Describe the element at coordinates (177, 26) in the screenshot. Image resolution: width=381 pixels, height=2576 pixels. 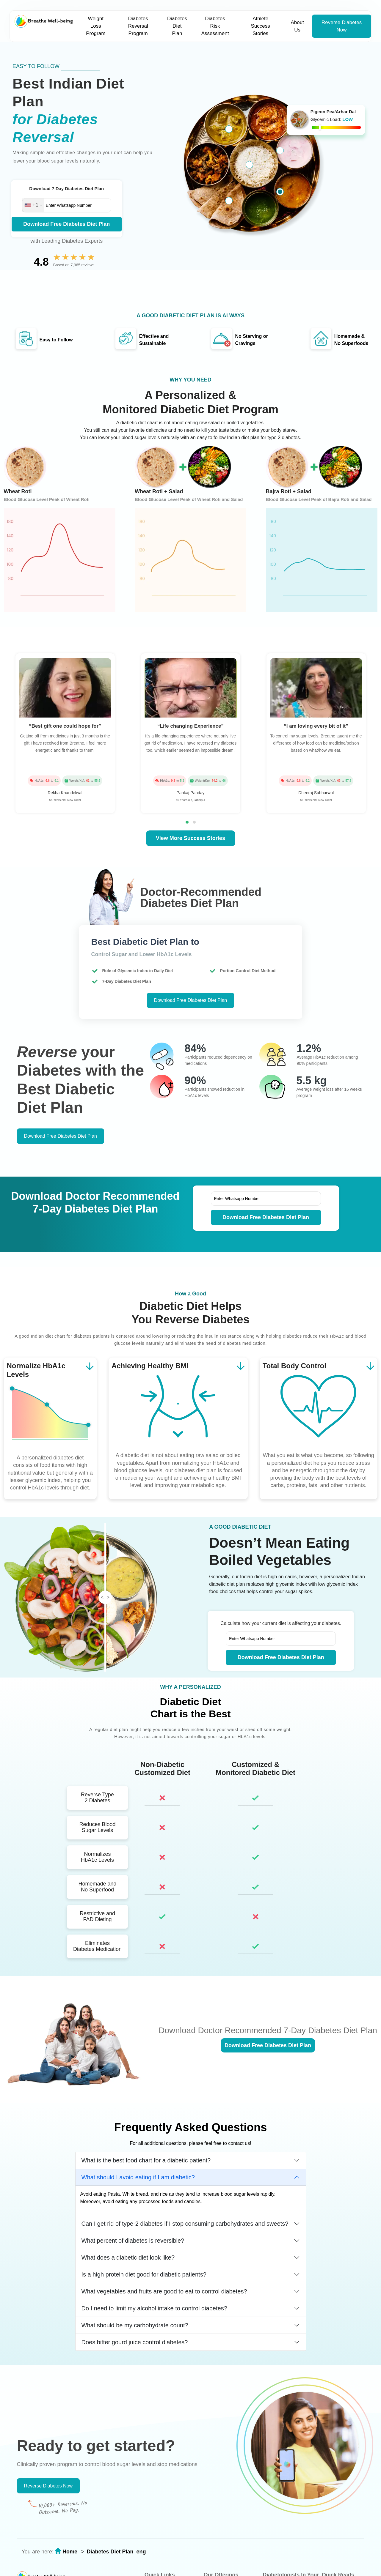
I see `Diabetes Diet Plan` at that location.